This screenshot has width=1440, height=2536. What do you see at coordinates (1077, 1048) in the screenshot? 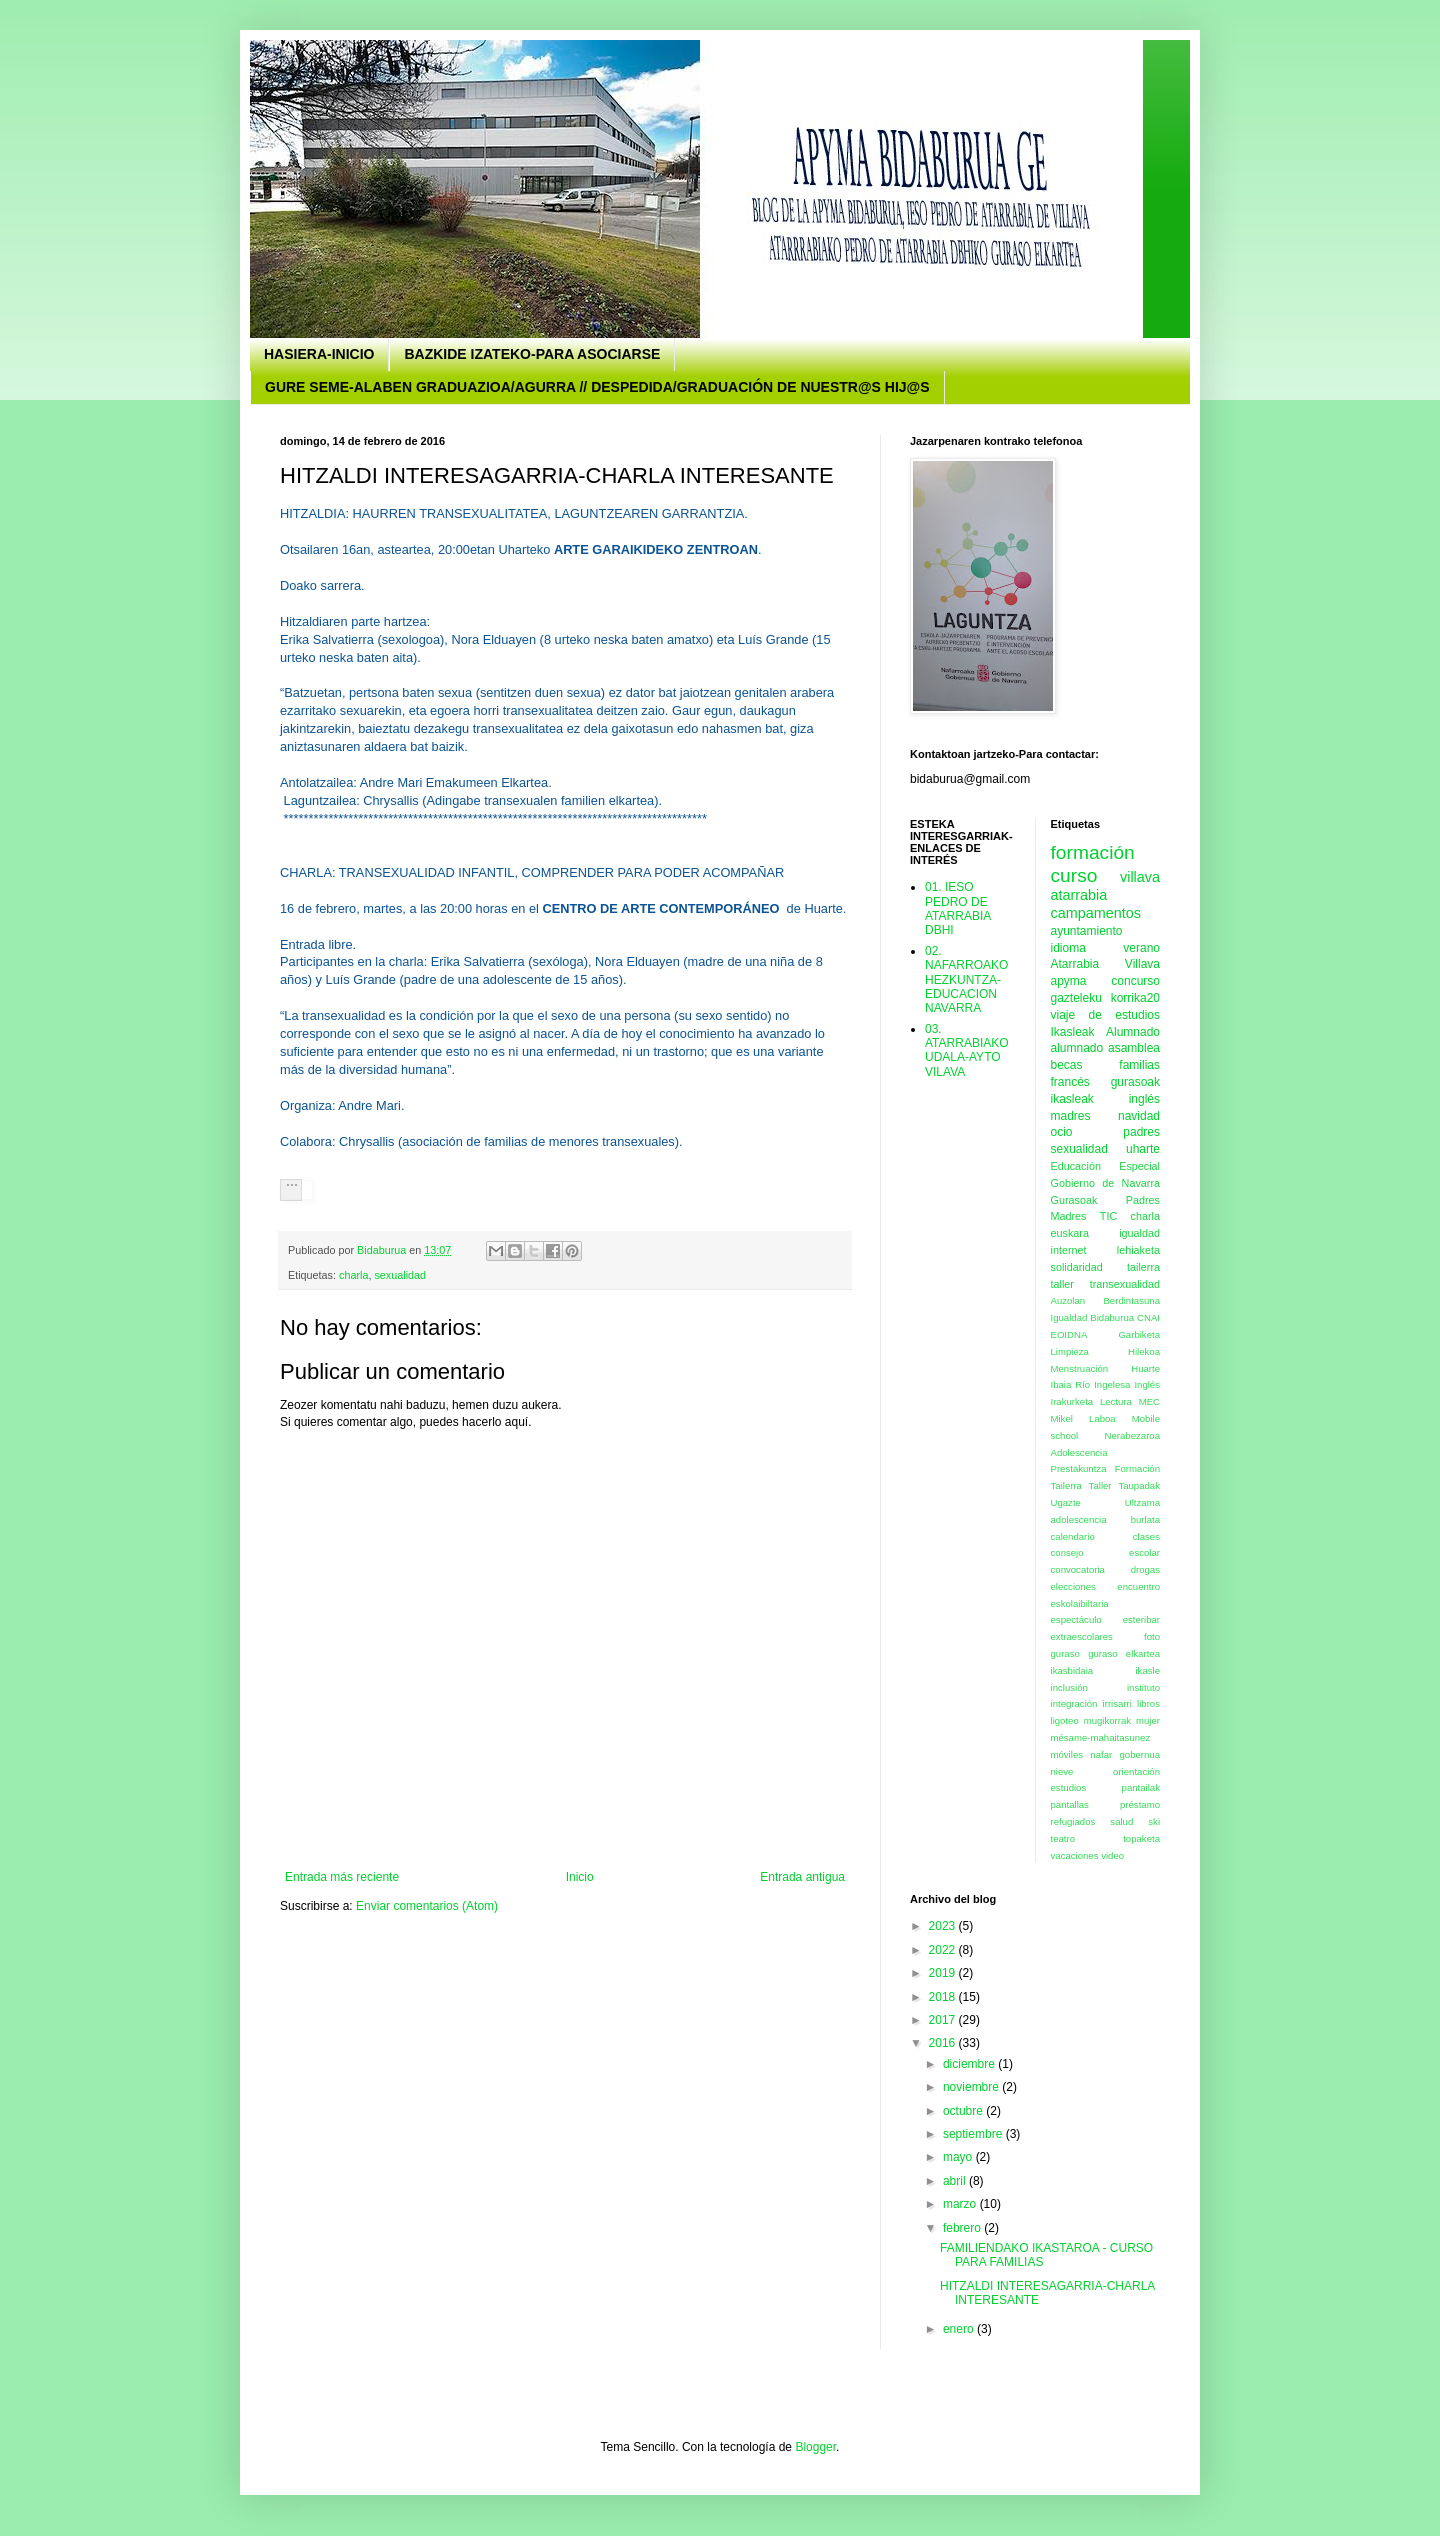
I see `alumnado` at bounding box center [1077, 1048].